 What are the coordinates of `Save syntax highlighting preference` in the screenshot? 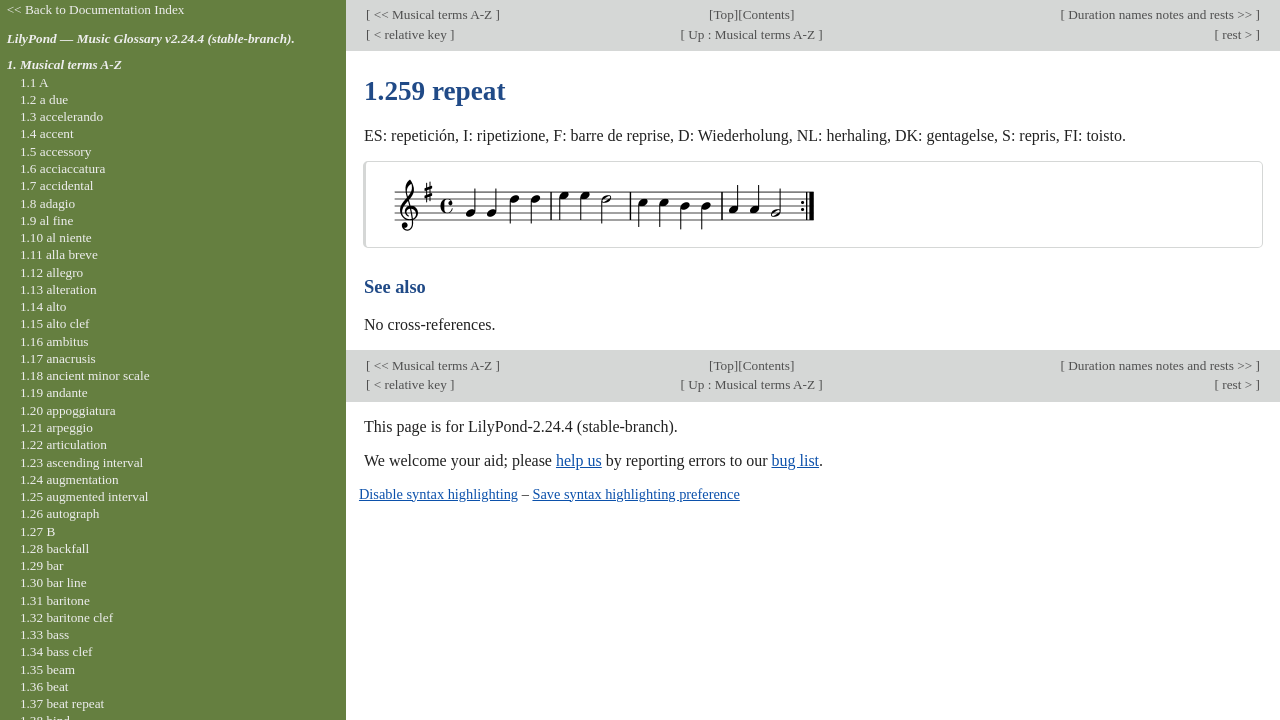 It's located at (635, 494).